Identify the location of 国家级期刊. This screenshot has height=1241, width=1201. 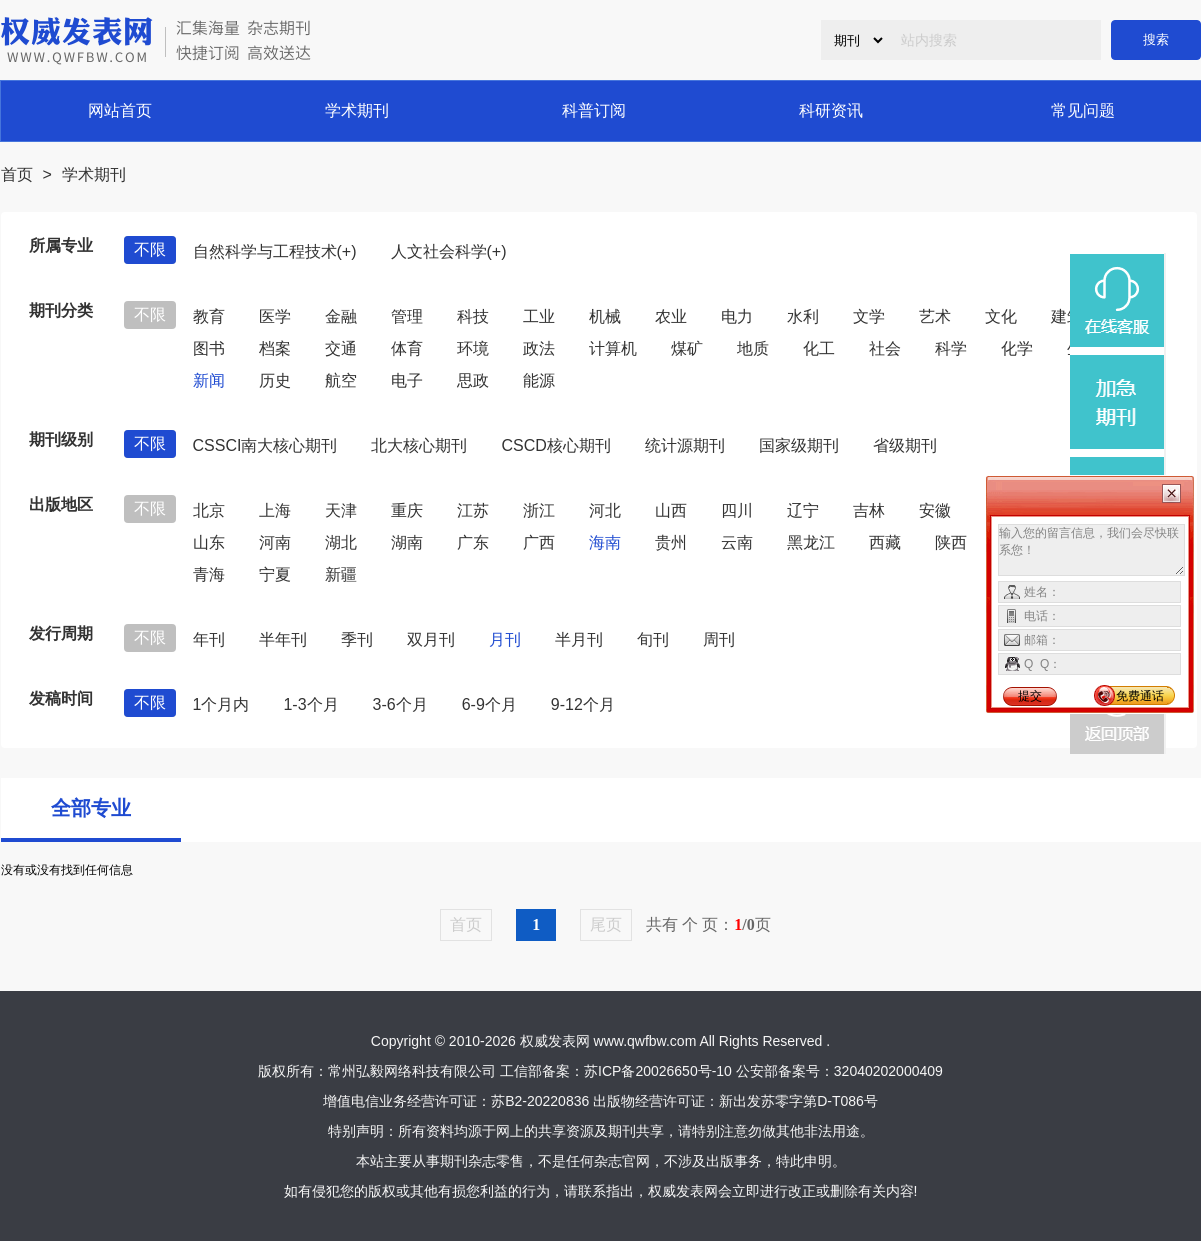
(799, 445).